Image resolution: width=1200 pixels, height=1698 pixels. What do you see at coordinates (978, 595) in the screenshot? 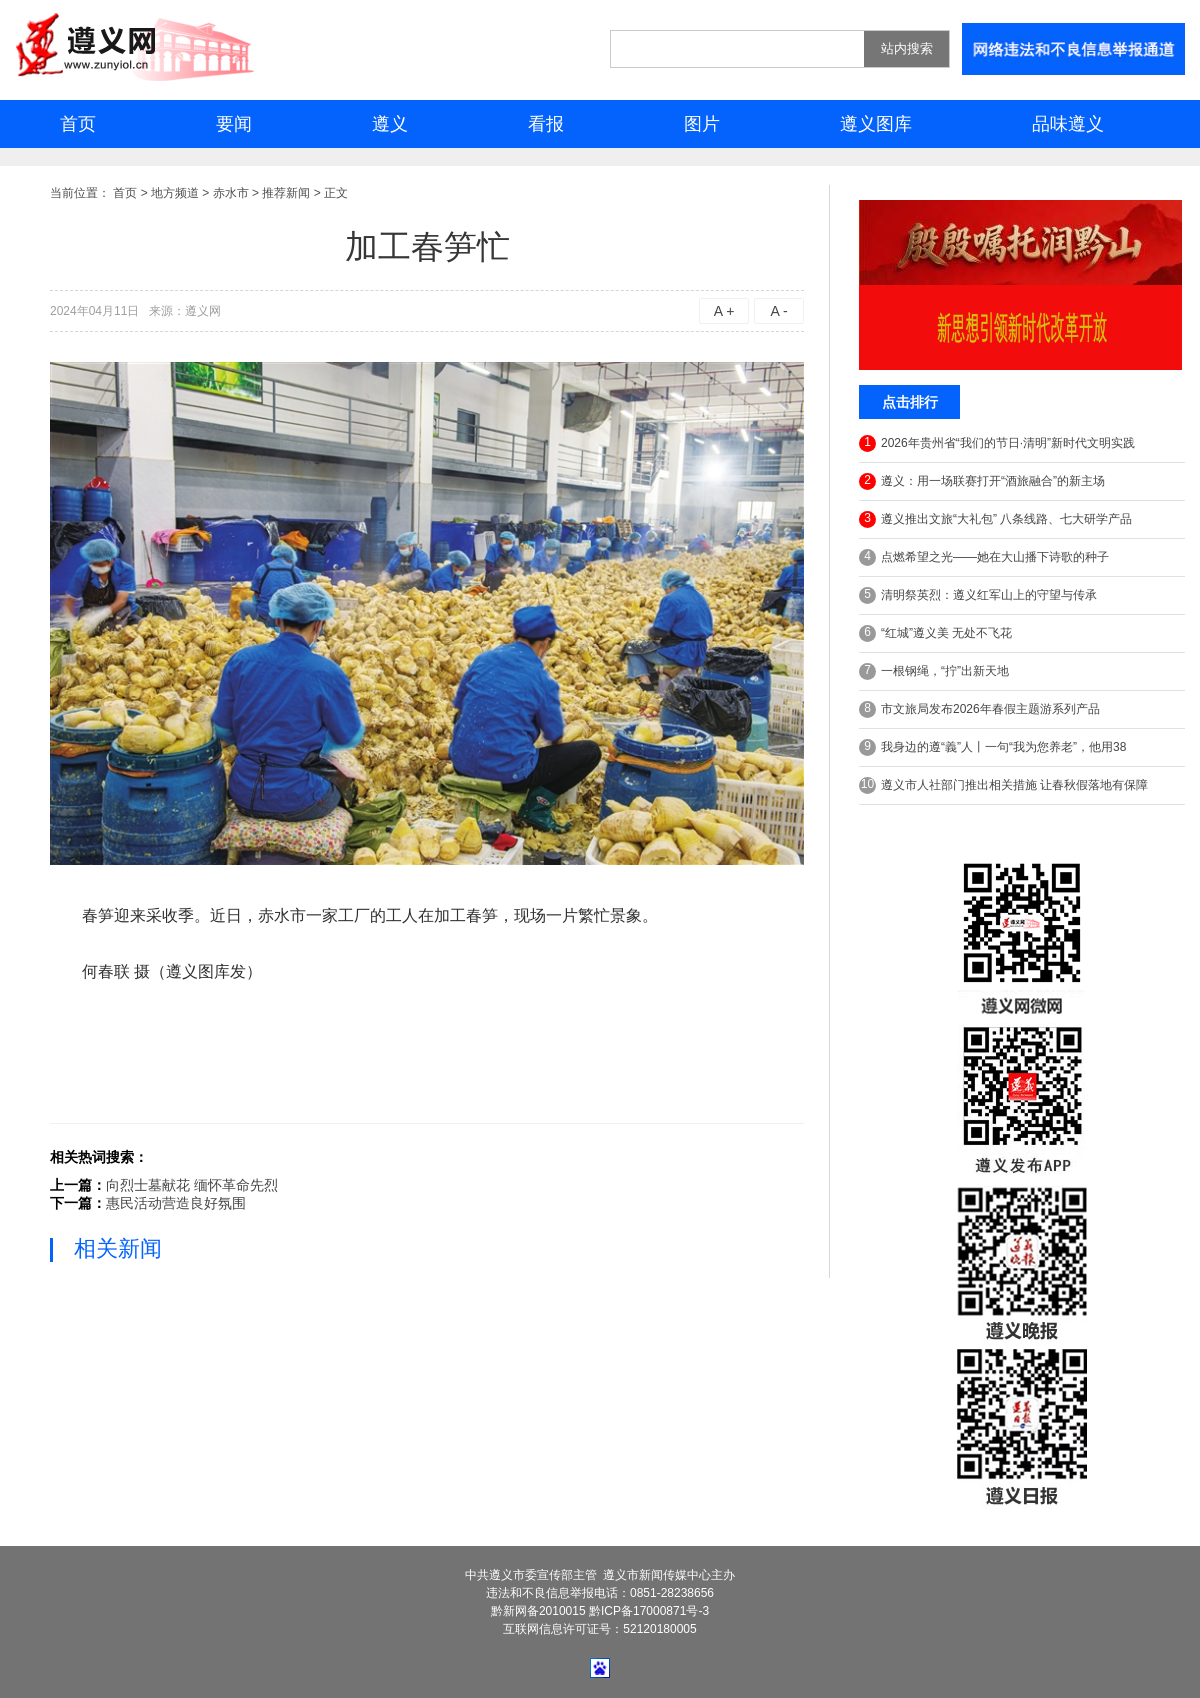
I see `清明祭英烈：遵义红军山上的守望与传承` at bounding box center [978, 595].